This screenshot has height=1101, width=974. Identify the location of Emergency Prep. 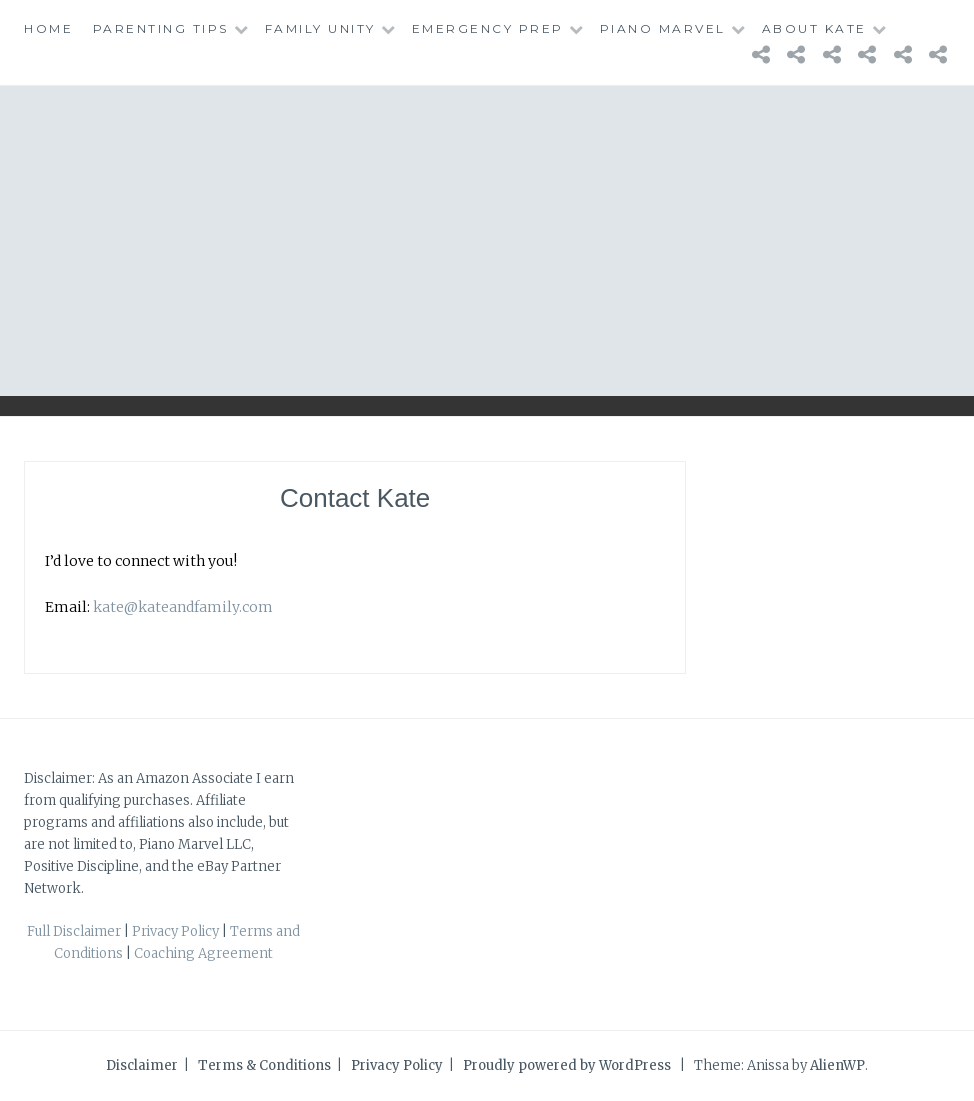
(488, 28).